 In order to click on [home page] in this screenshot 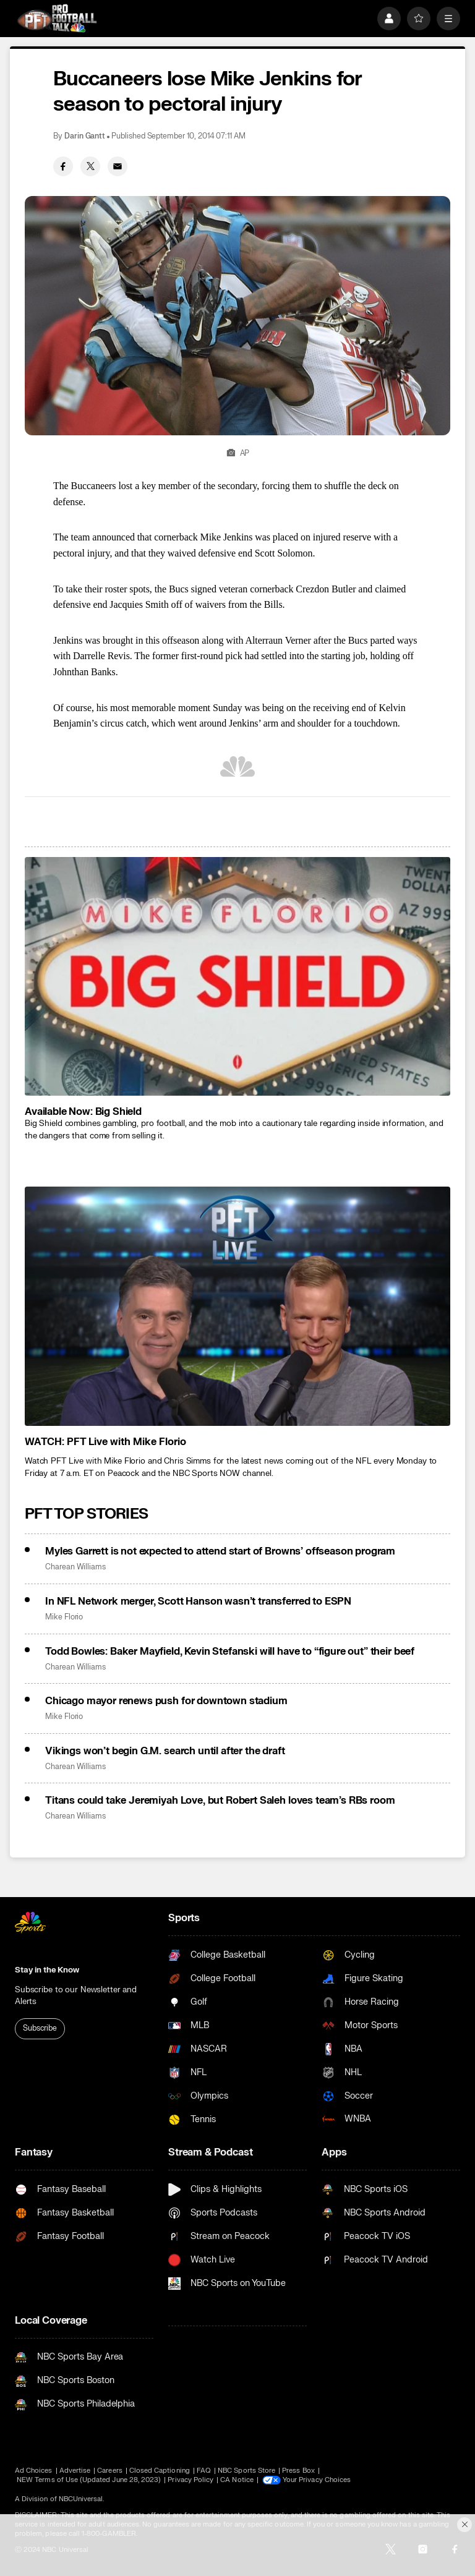, I will do `click(57, 18)`.